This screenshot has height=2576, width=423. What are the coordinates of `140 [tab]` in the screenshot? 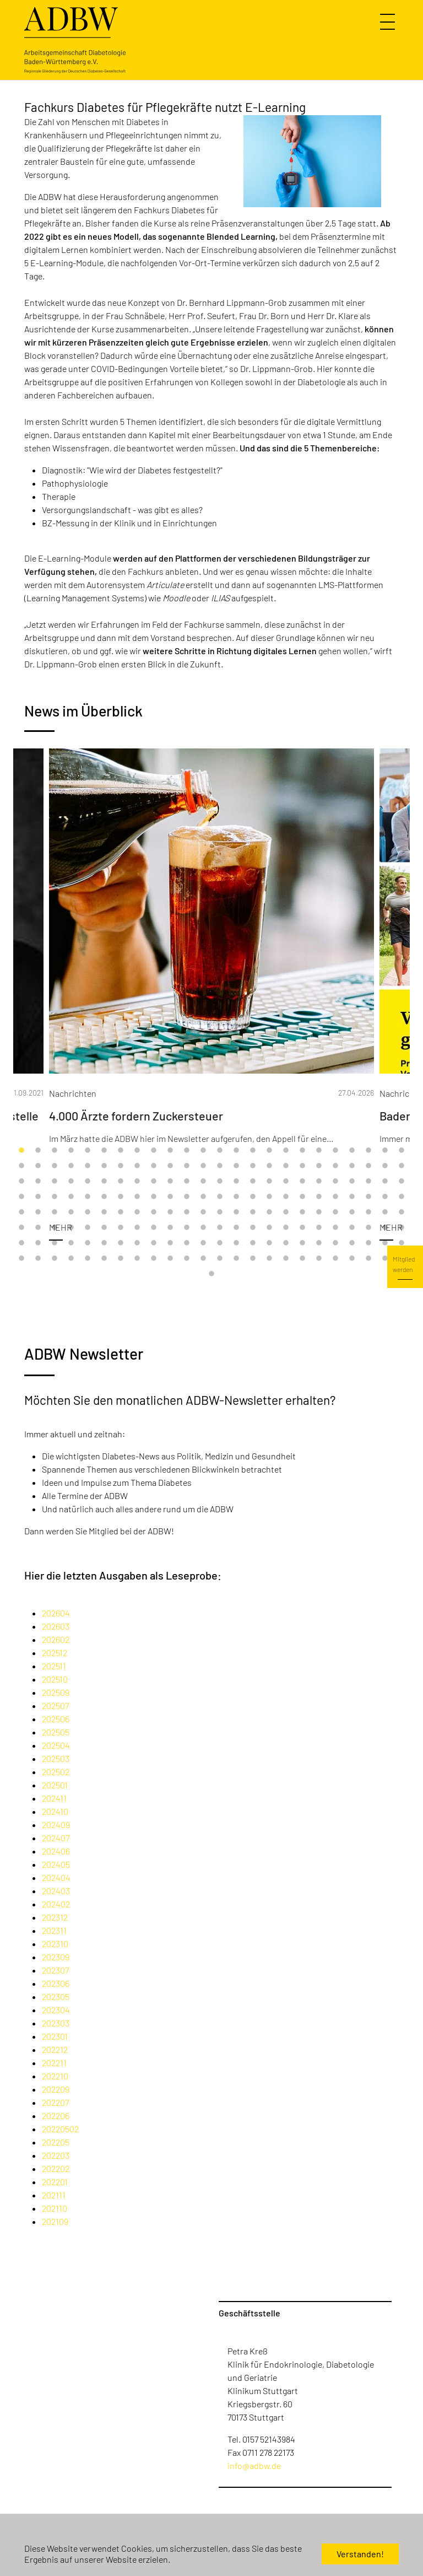 It's located at (335, 1227).